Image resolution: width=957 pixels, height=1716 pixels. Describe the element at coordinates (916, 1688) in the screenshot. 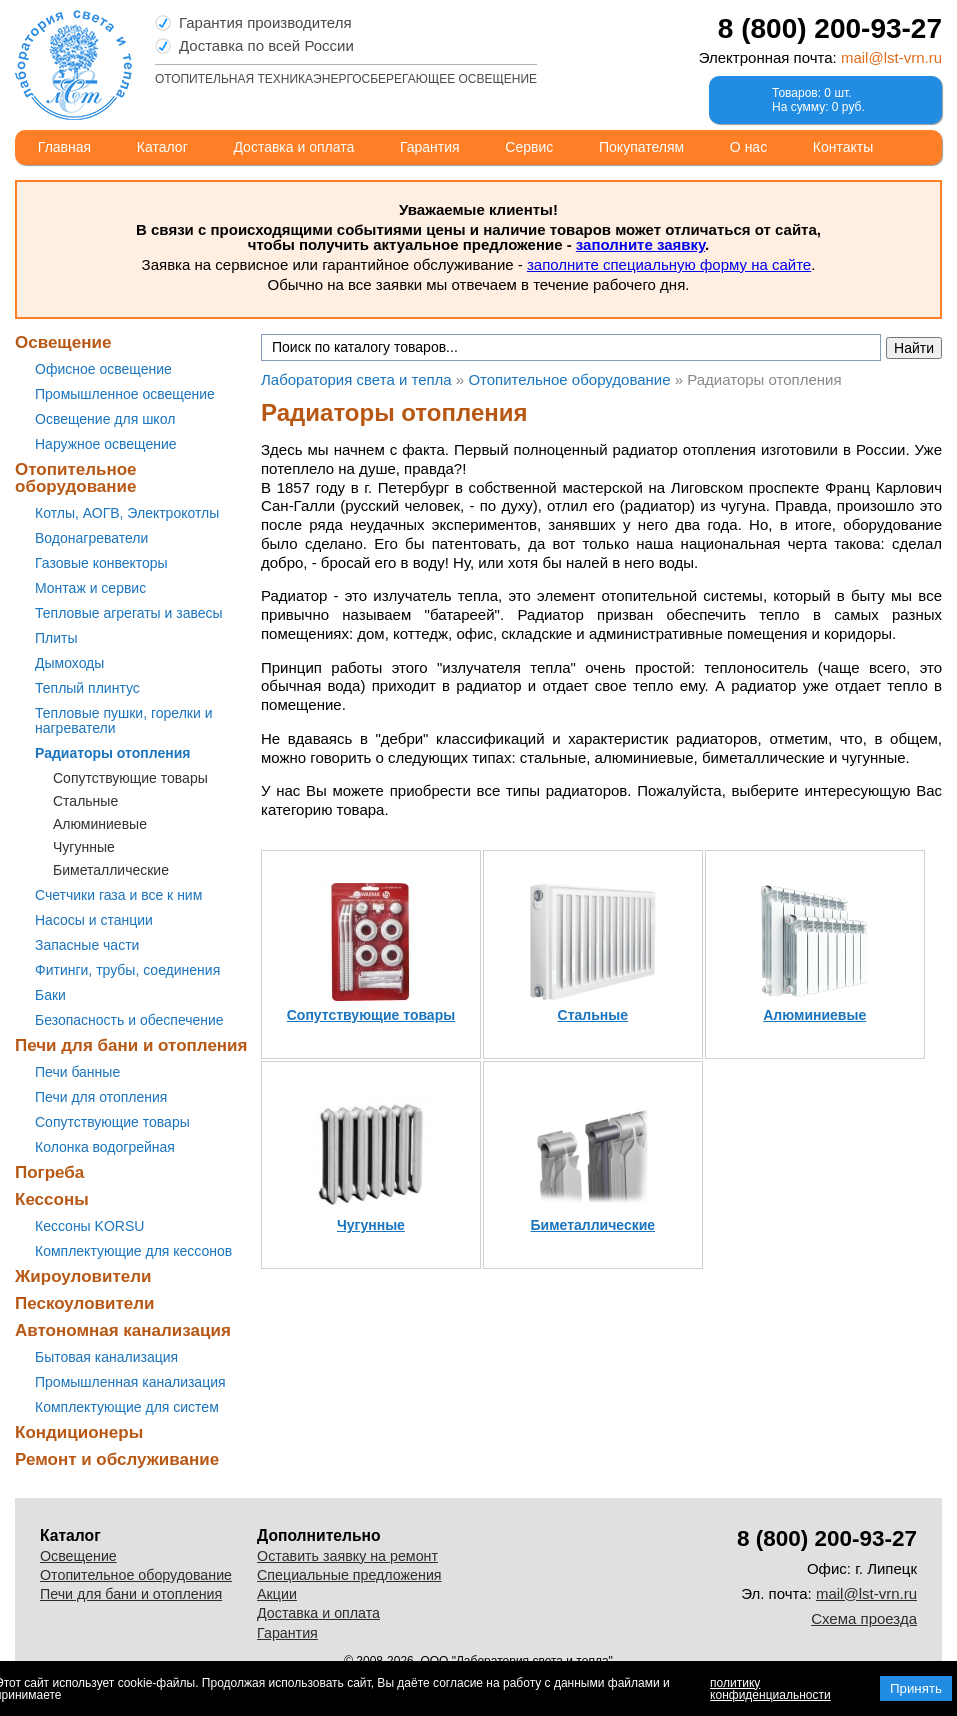

I see `Принять` at that location.